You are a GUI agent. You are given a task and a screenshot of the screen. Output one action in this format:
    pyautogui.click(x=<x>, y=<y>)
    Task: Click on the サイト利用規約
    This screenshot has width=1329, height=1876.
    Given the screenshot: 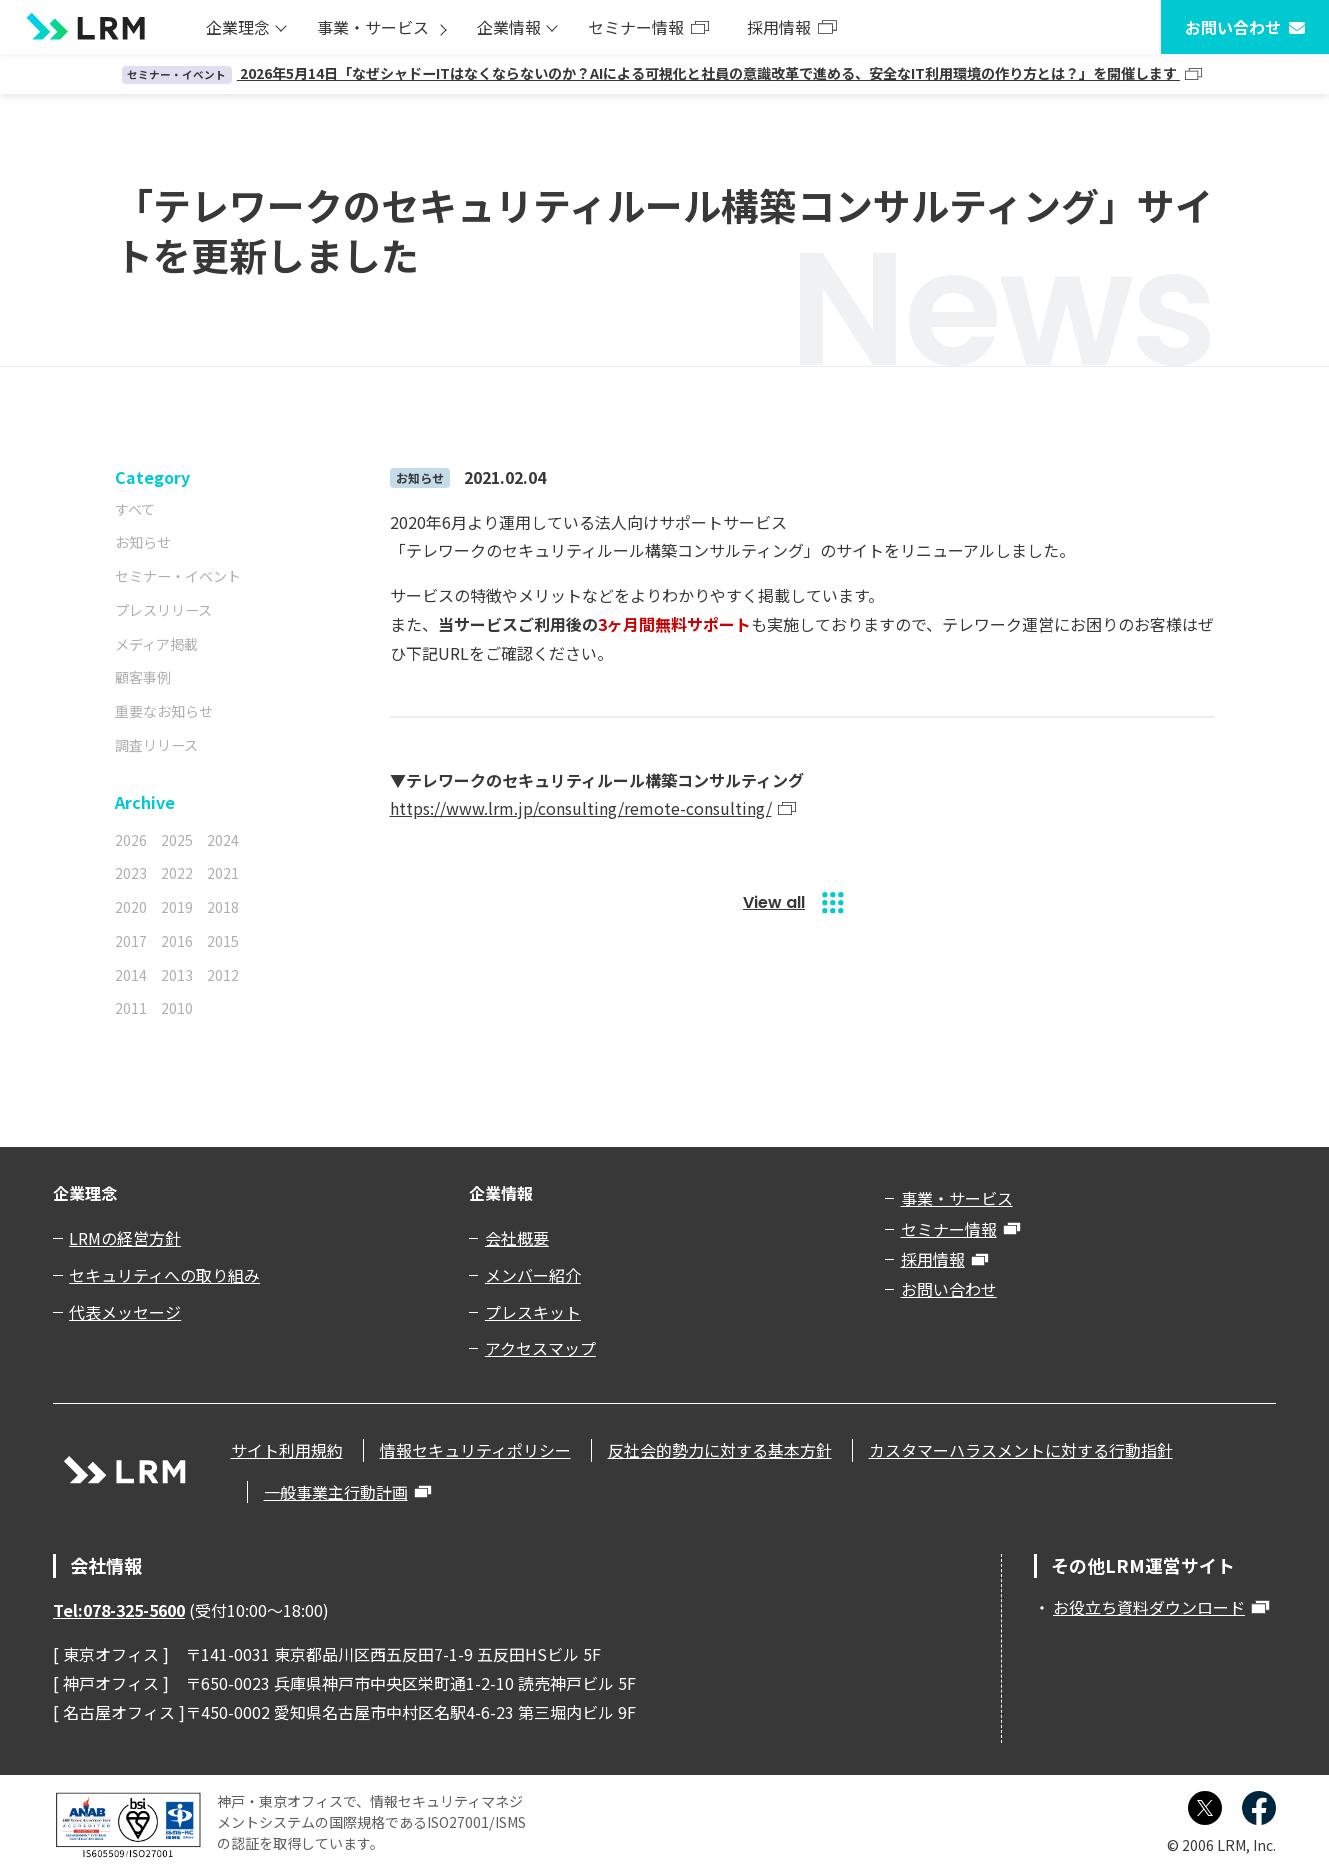 What is the action you would take?
    pyautogui.click(x=287, y=1450)
    